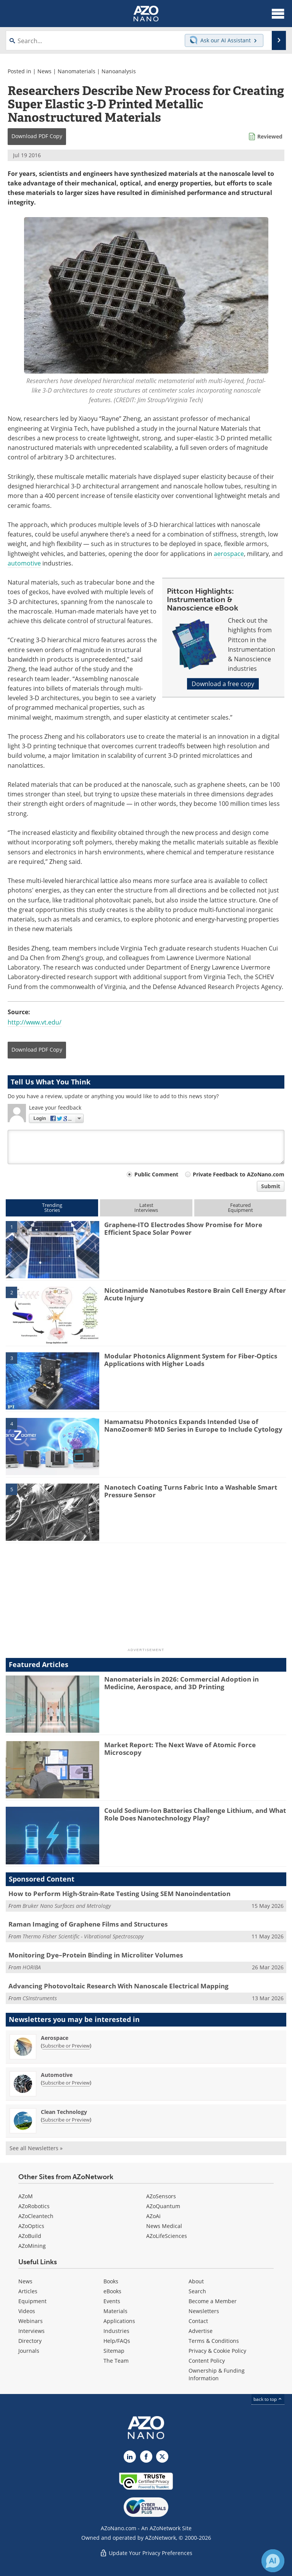 The width and height of the screenshot is (292, 2576). I want to click on Search, so click(197, 2291).